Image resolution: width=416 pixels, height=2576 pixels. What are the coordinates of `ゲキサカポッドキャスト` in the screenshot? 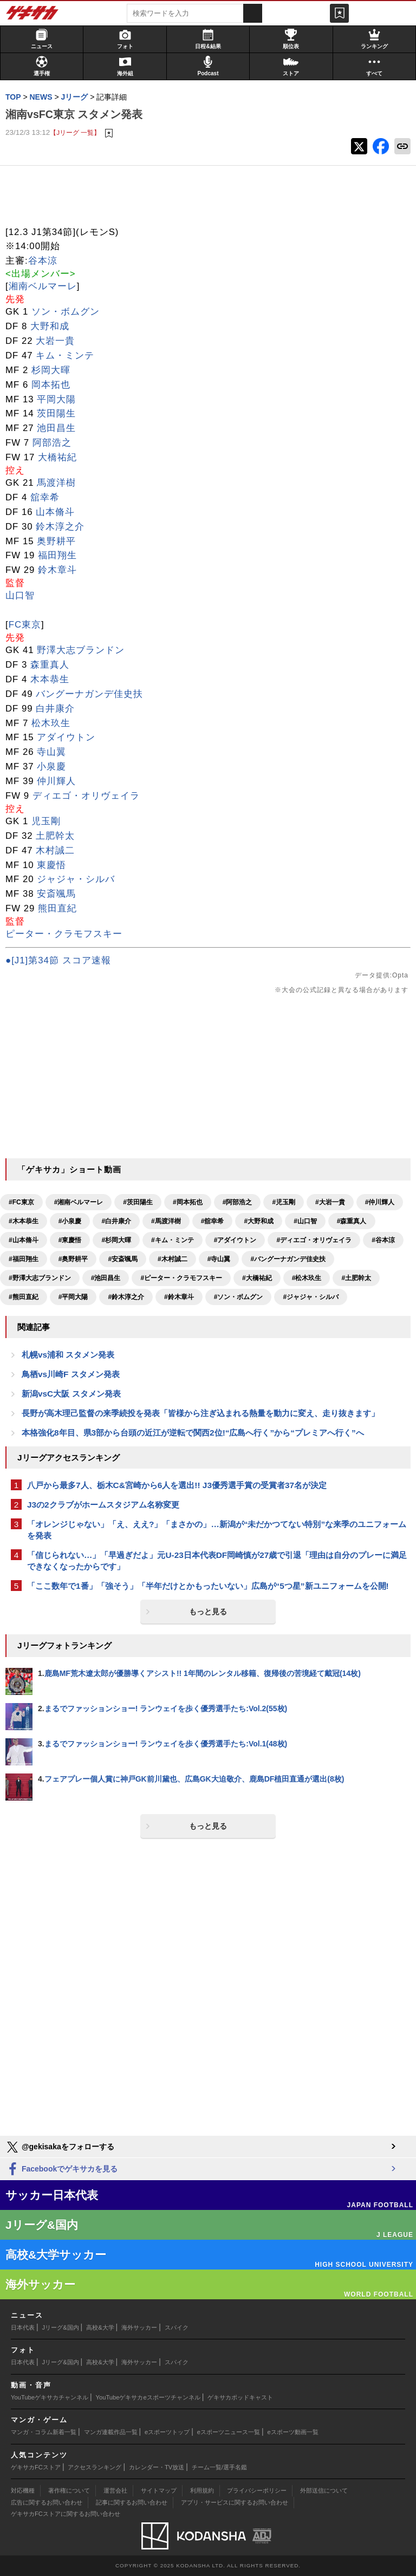 It's located at (240, 2397).